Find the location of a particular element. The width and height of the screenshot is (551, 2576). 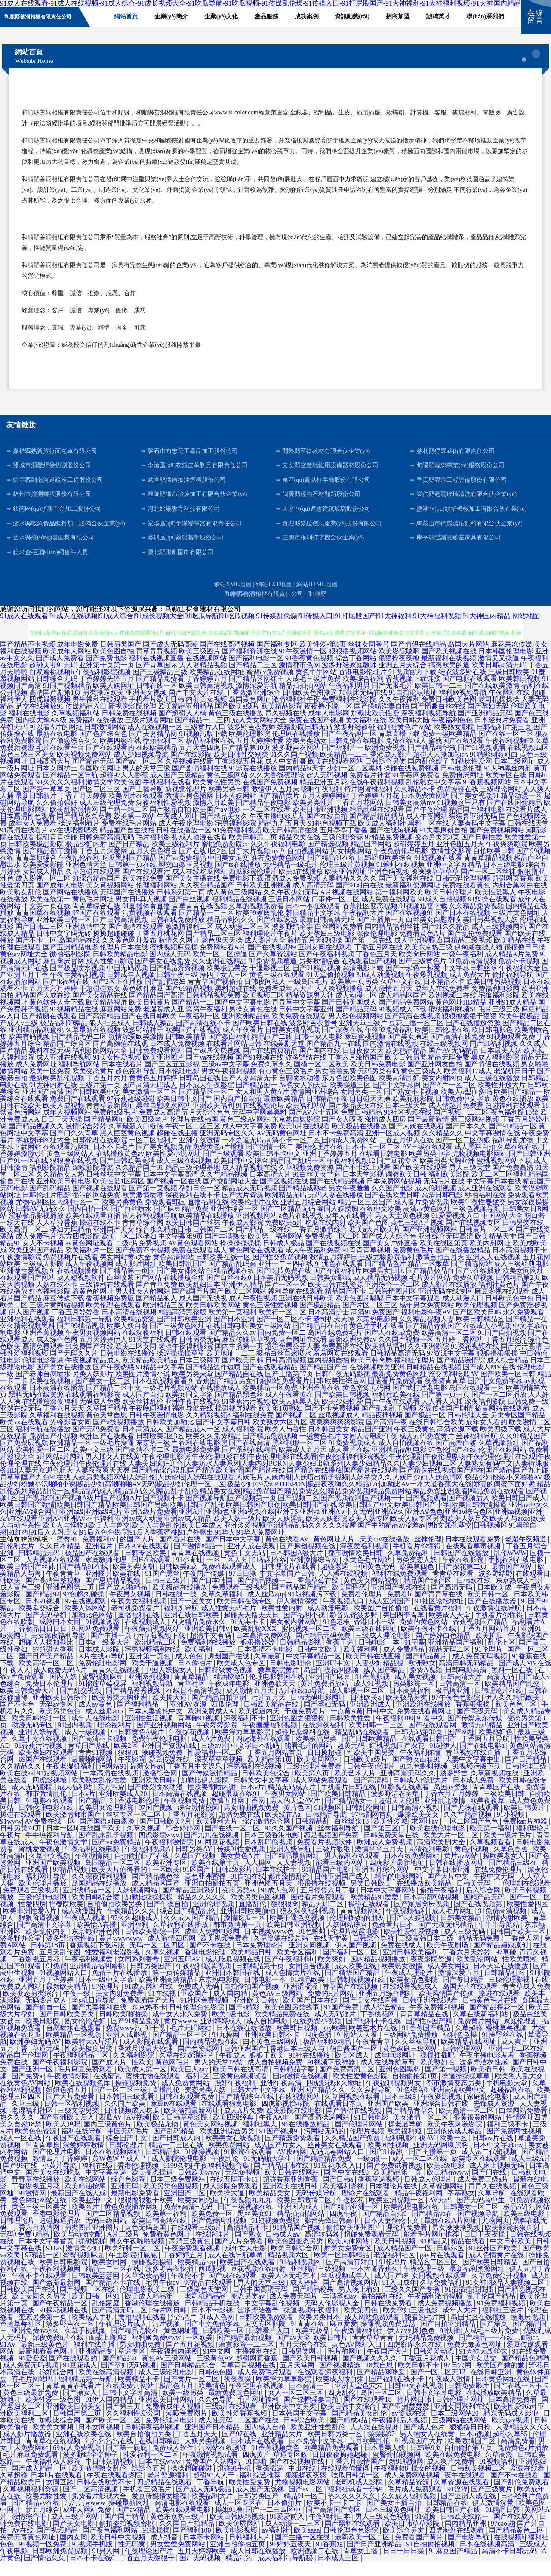

日韩尔区 is located at coordinates (451, 2262).